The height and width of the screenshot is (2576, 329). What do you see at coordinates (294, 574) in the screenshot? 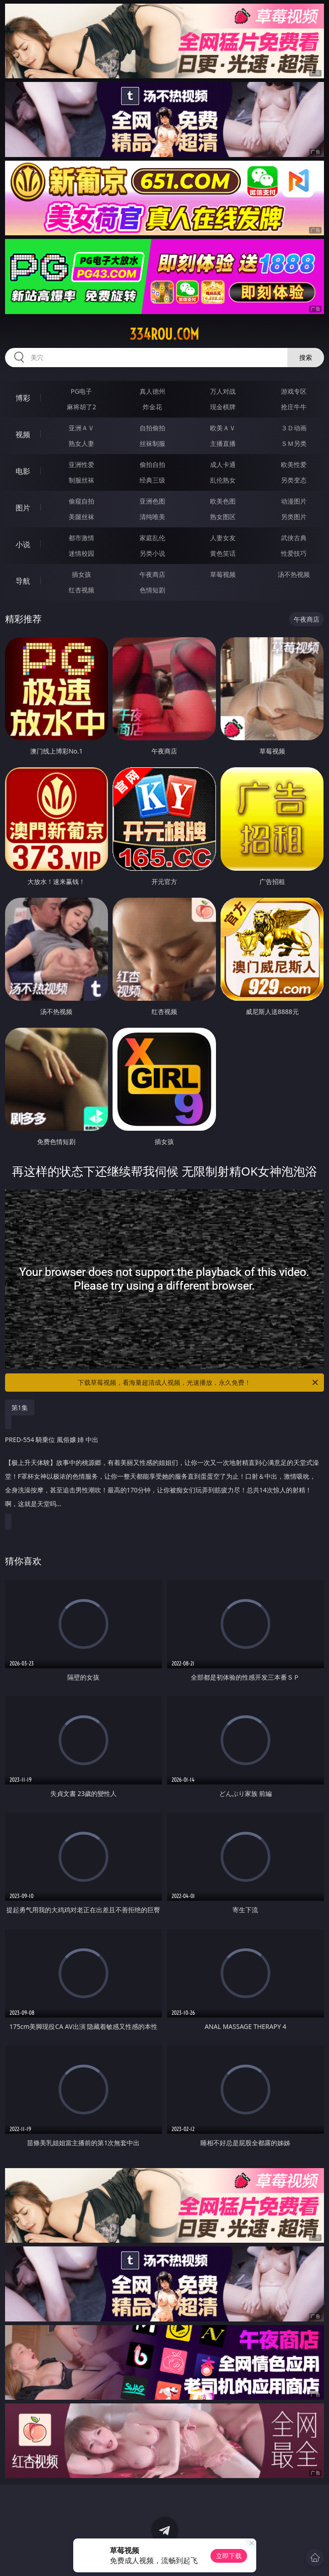
I see `汤不热视频` at bounding box center [294, 574].